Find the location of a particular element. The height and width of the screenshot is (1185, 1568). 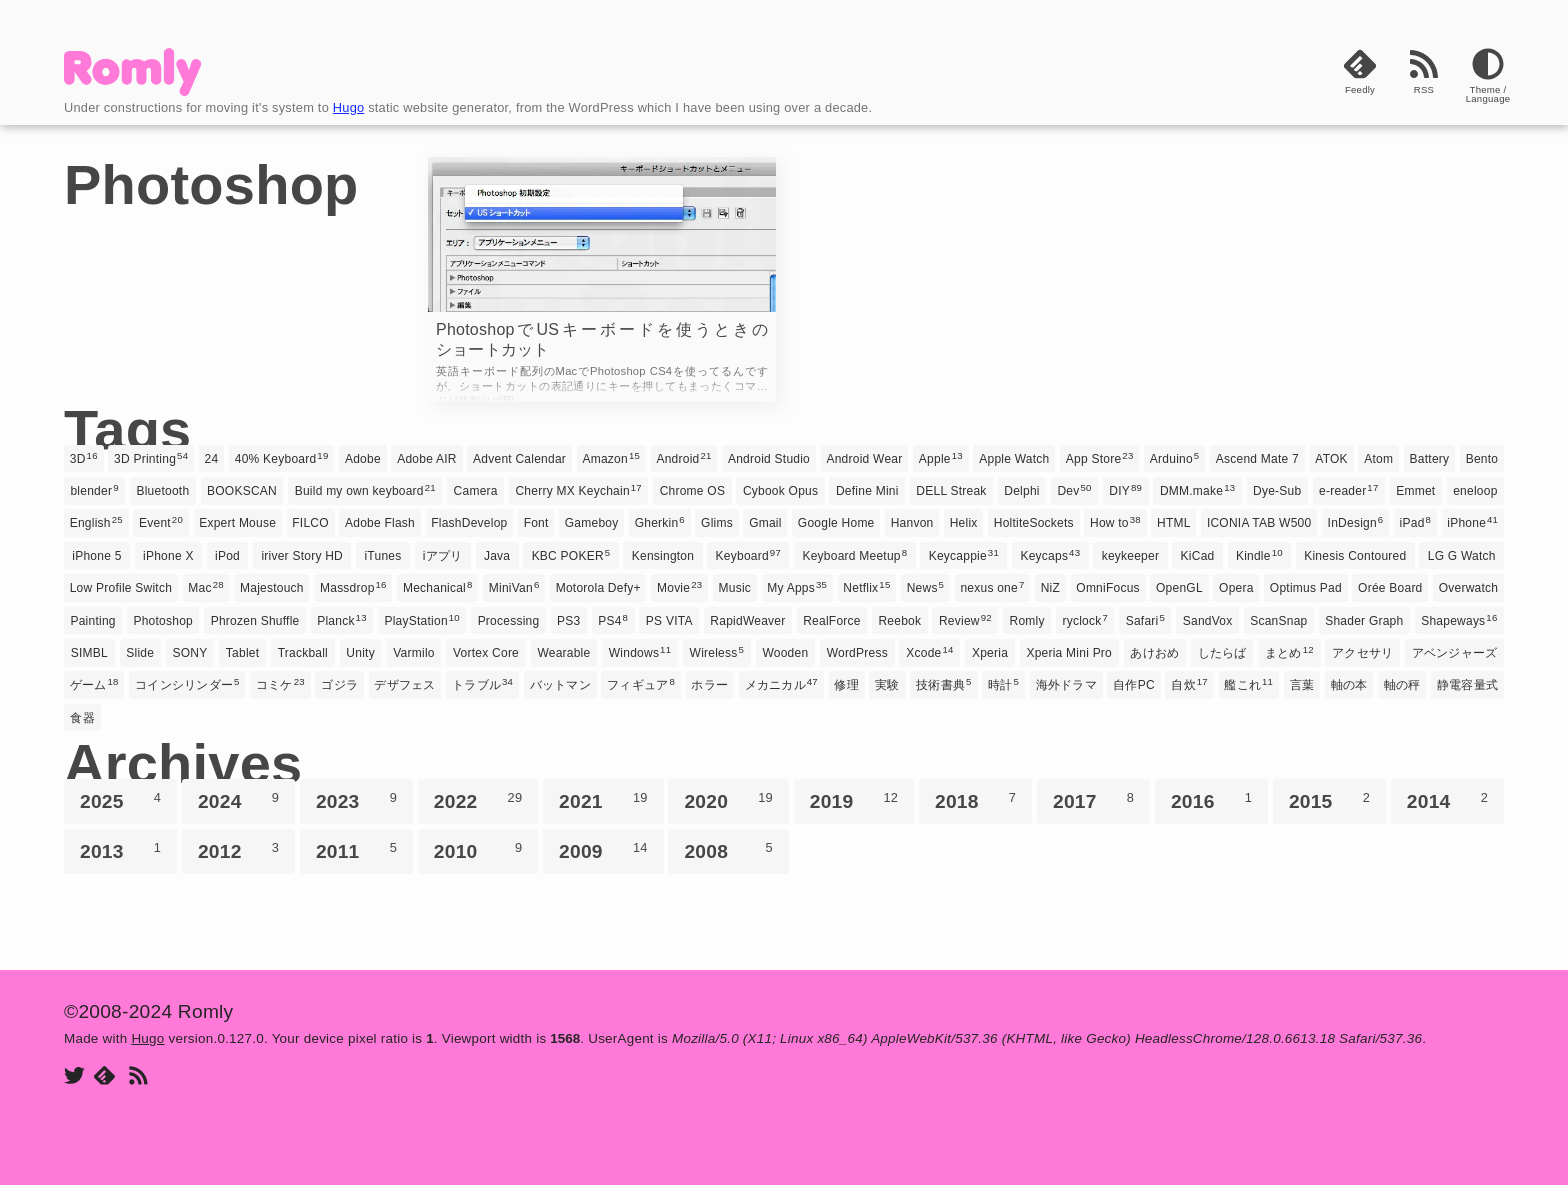

Cybook Opus is located at coordinates (780, 491).